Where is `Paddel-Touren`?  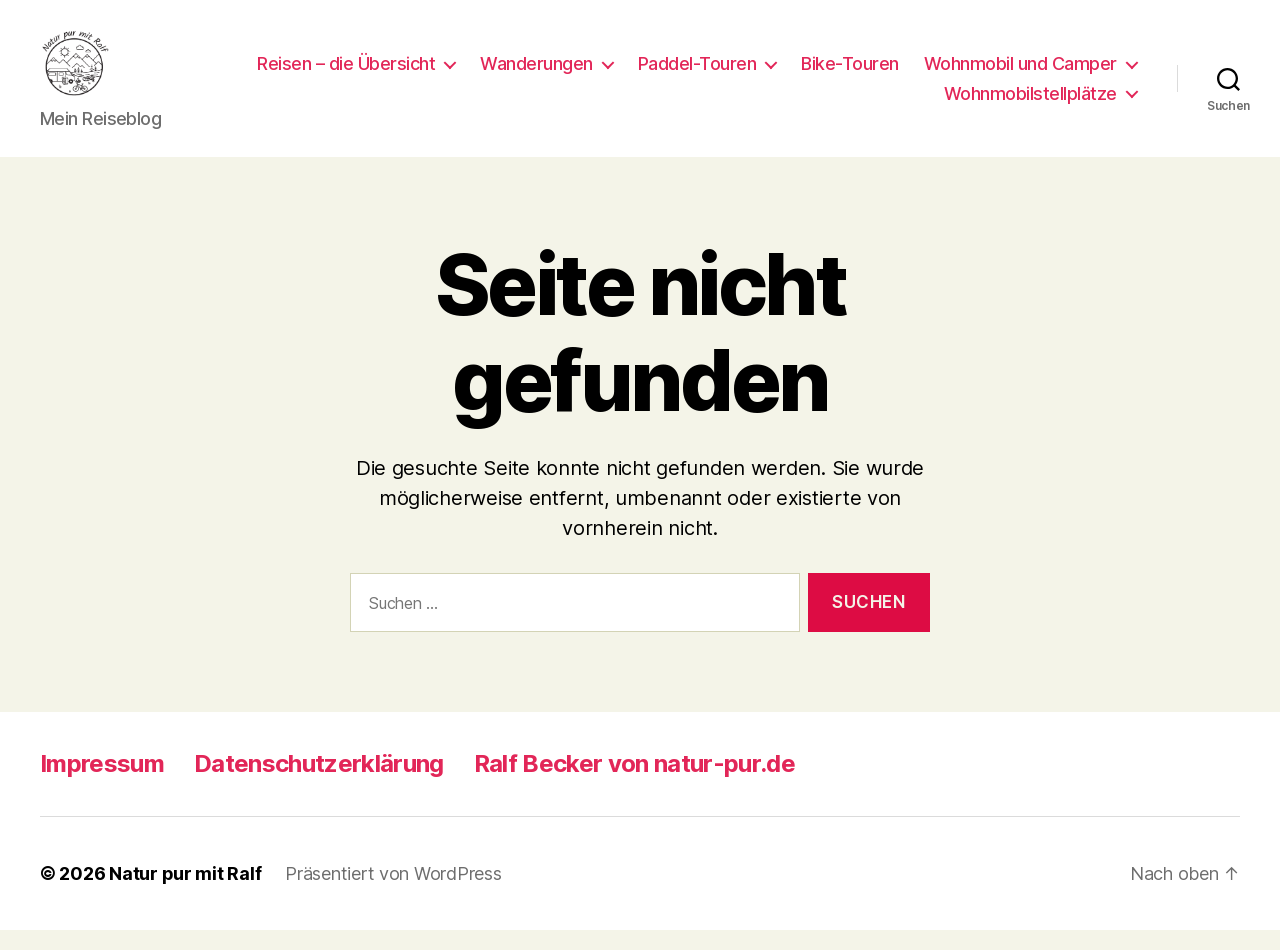
Paddel-Touren is located at coordinates (935, 73).